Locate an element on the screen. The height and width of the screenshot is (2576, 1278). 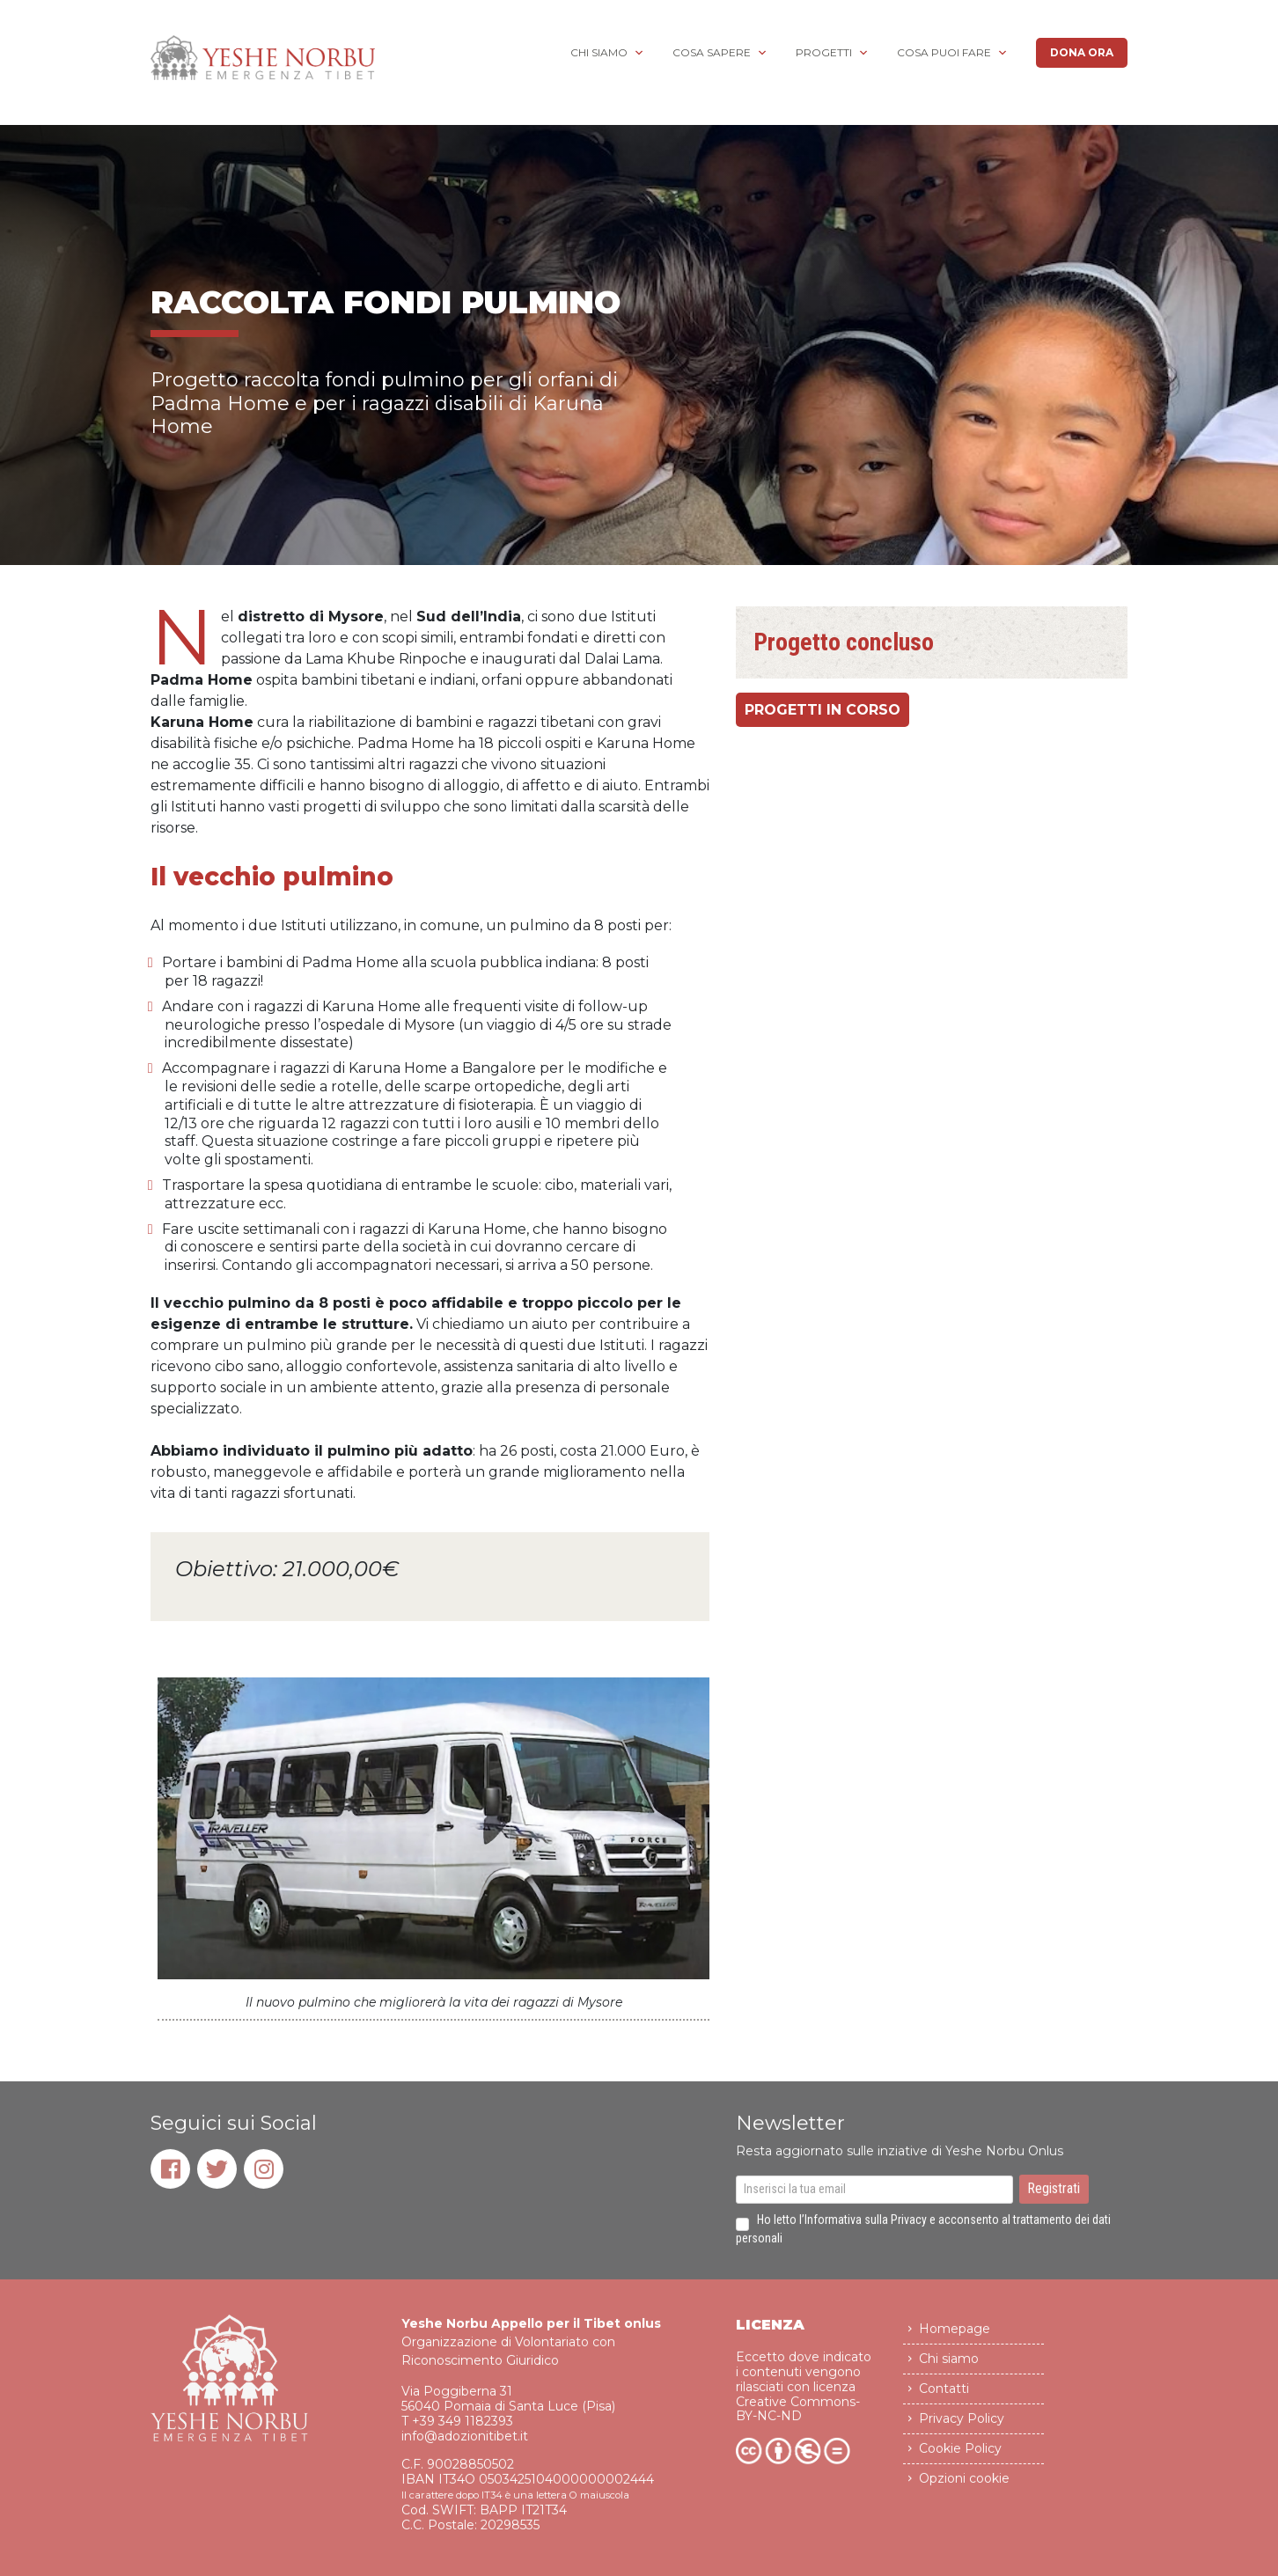
Cookie Policy is located at coordinates (960, 2458).